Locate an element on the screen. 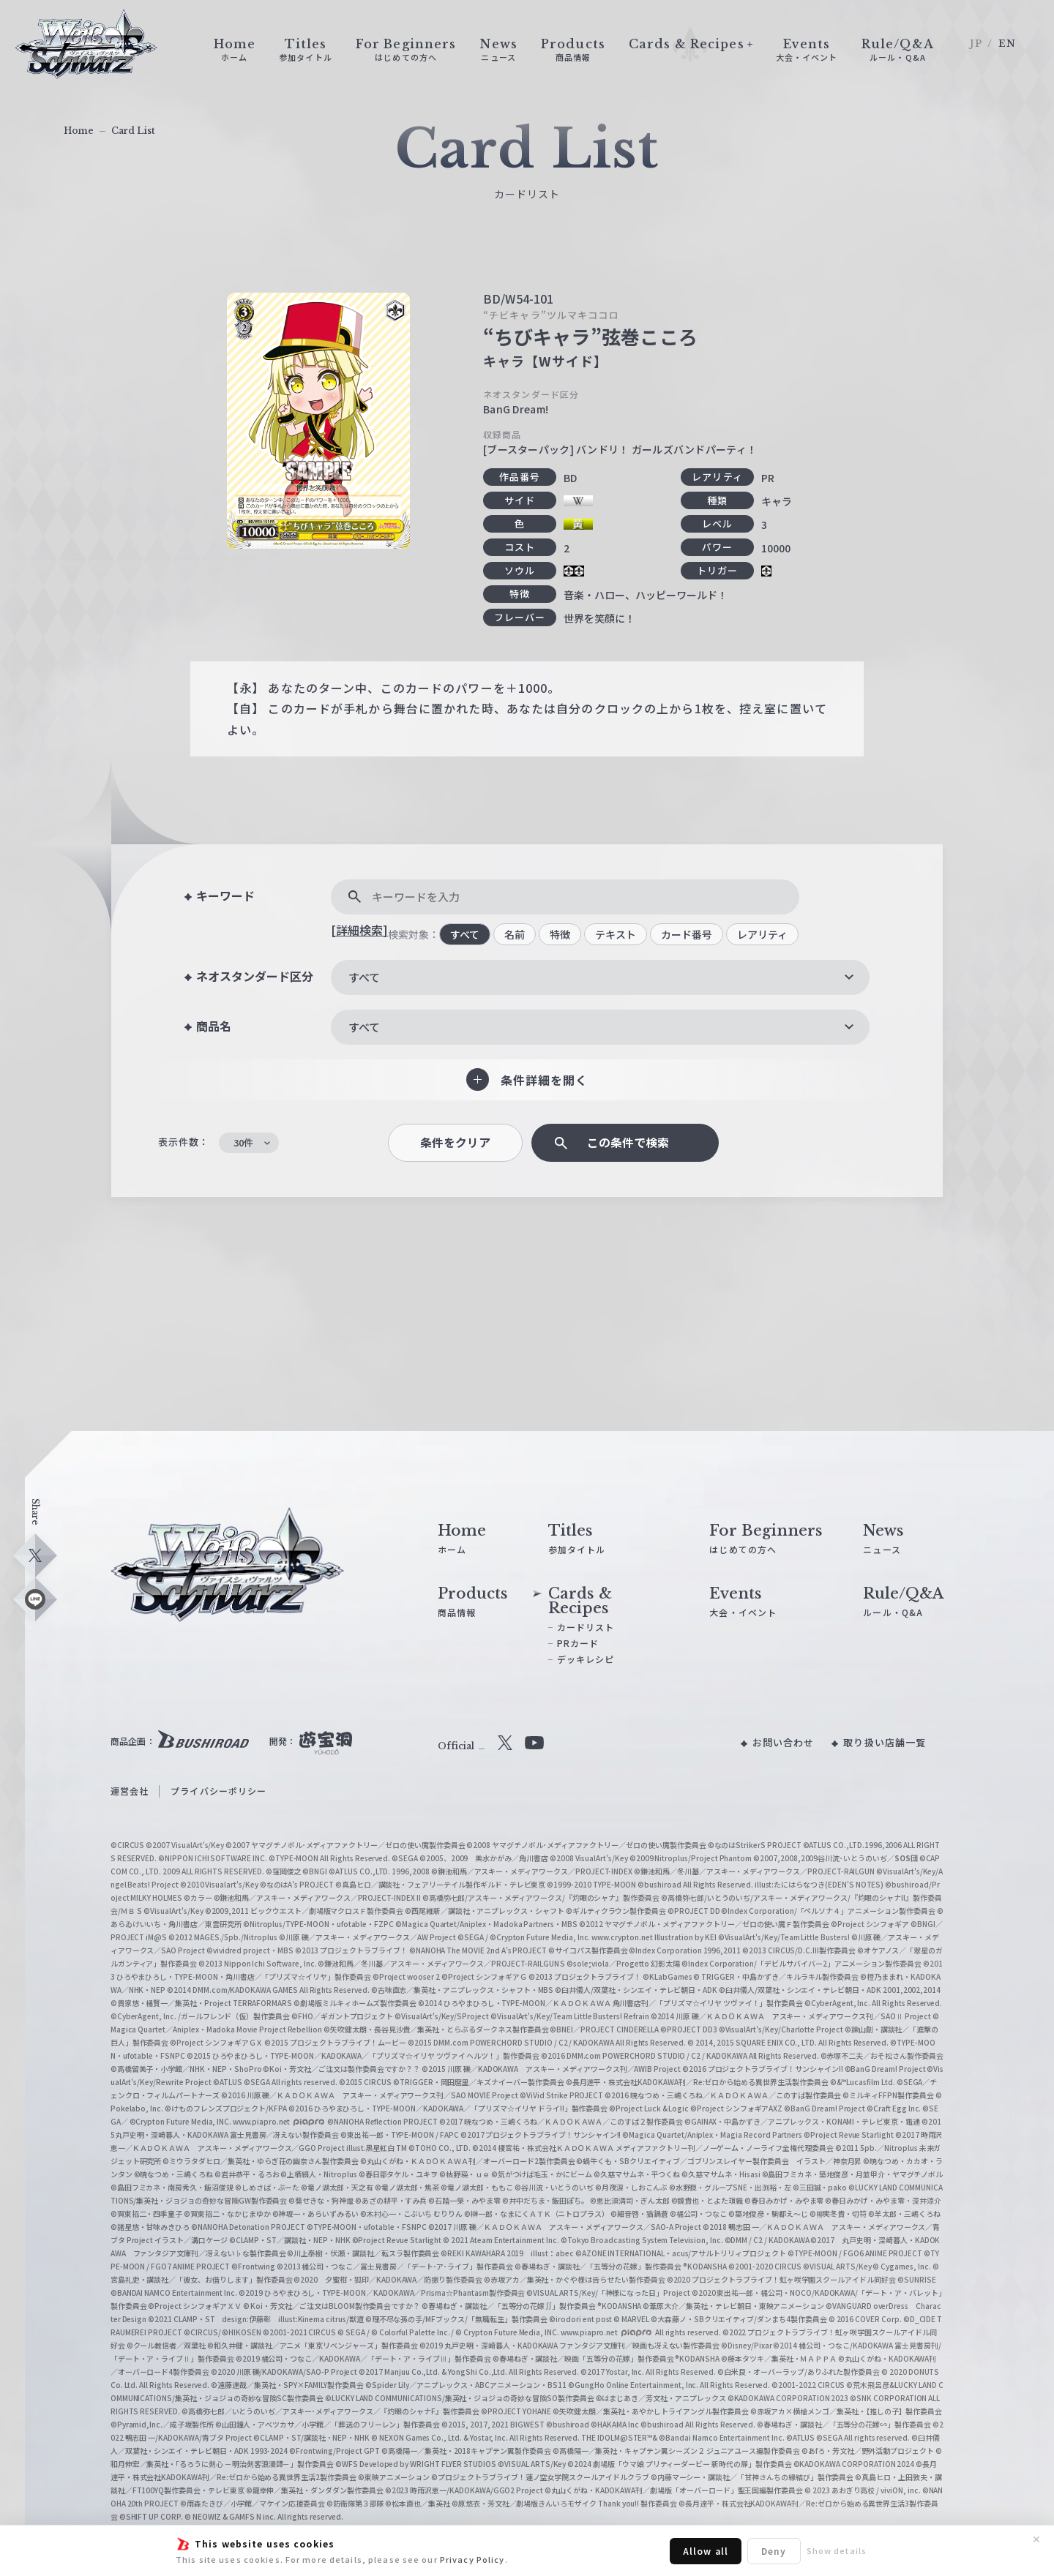 The image size is (1054, 2576). Privacy Policy is located at coordinates (472, 2559).